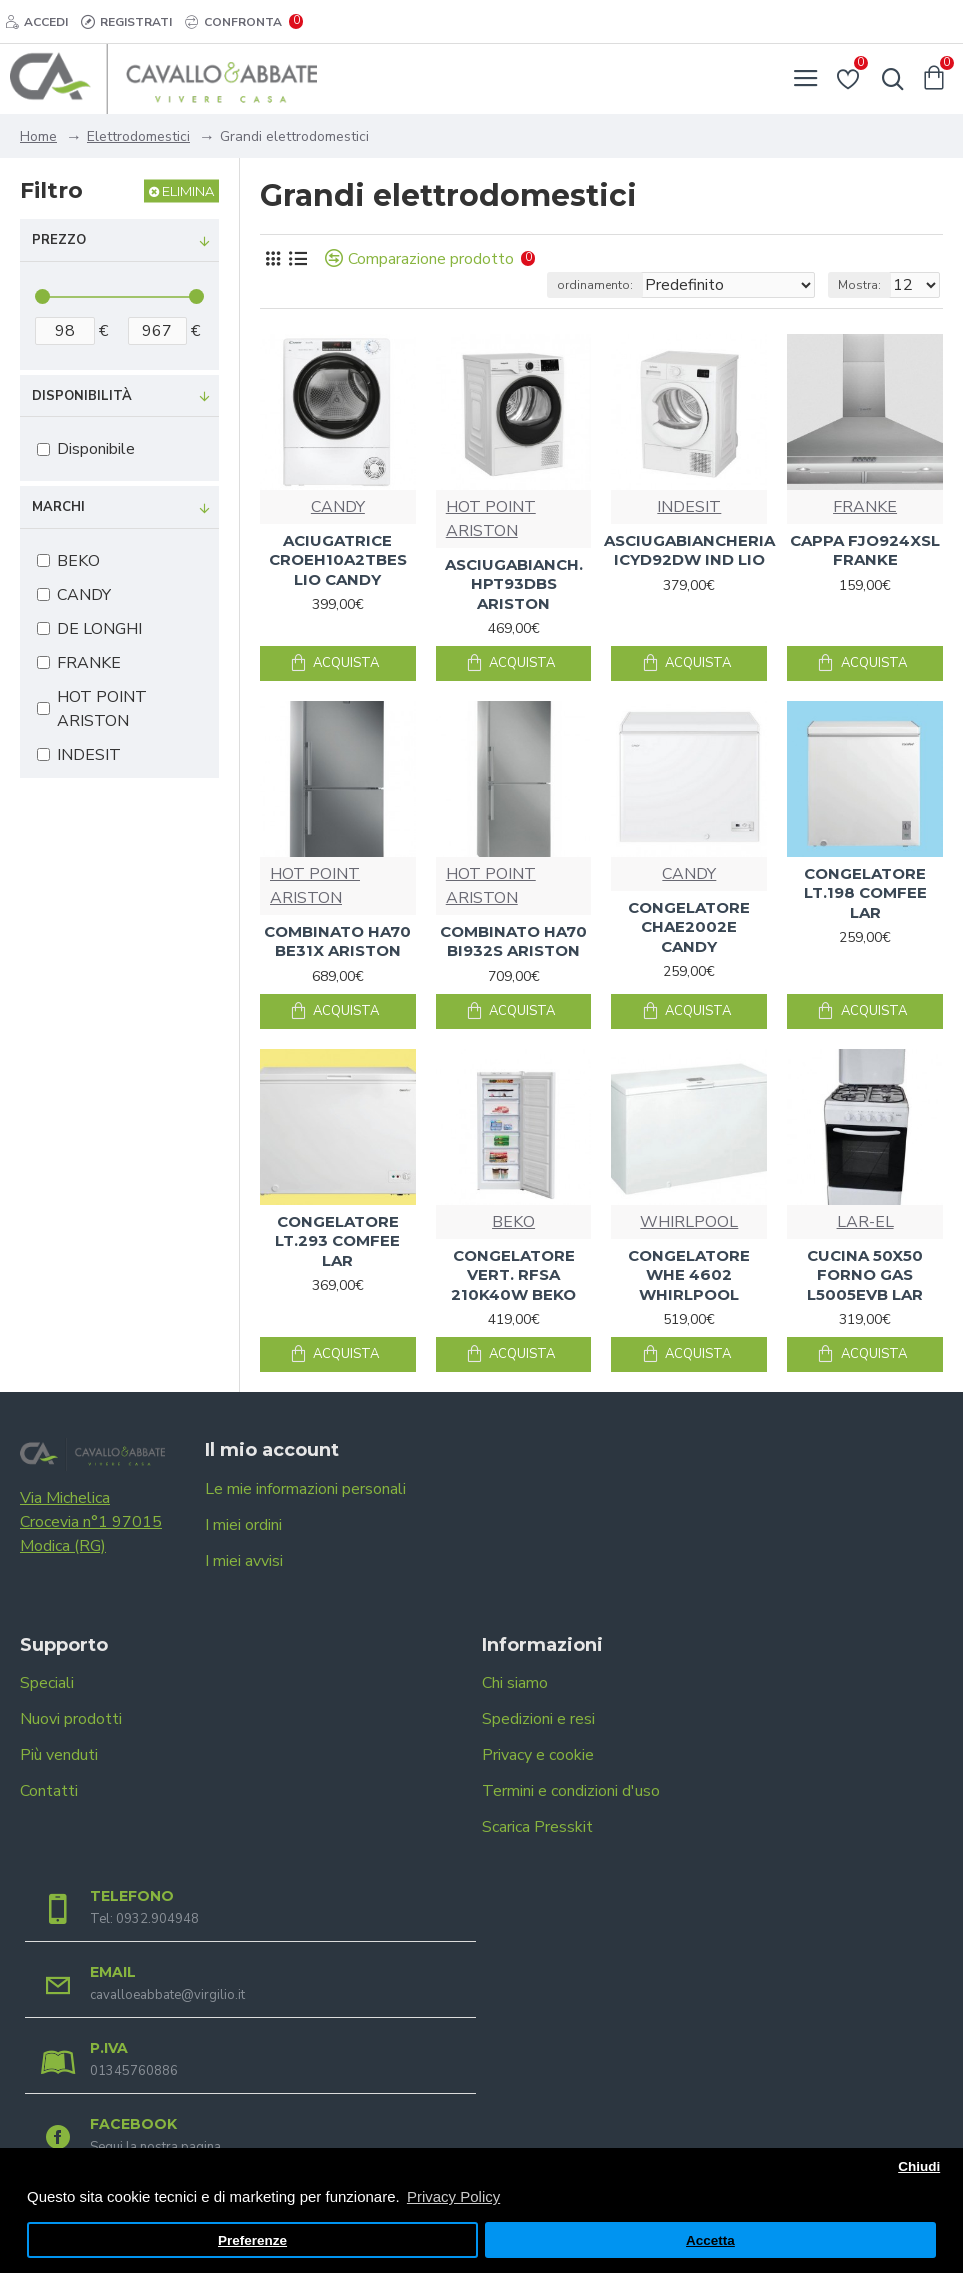 The height and width of the screenshot is (2273, 963). I want to click on CONGELATORE CHAE2002E CANDY, so click(689, 927).